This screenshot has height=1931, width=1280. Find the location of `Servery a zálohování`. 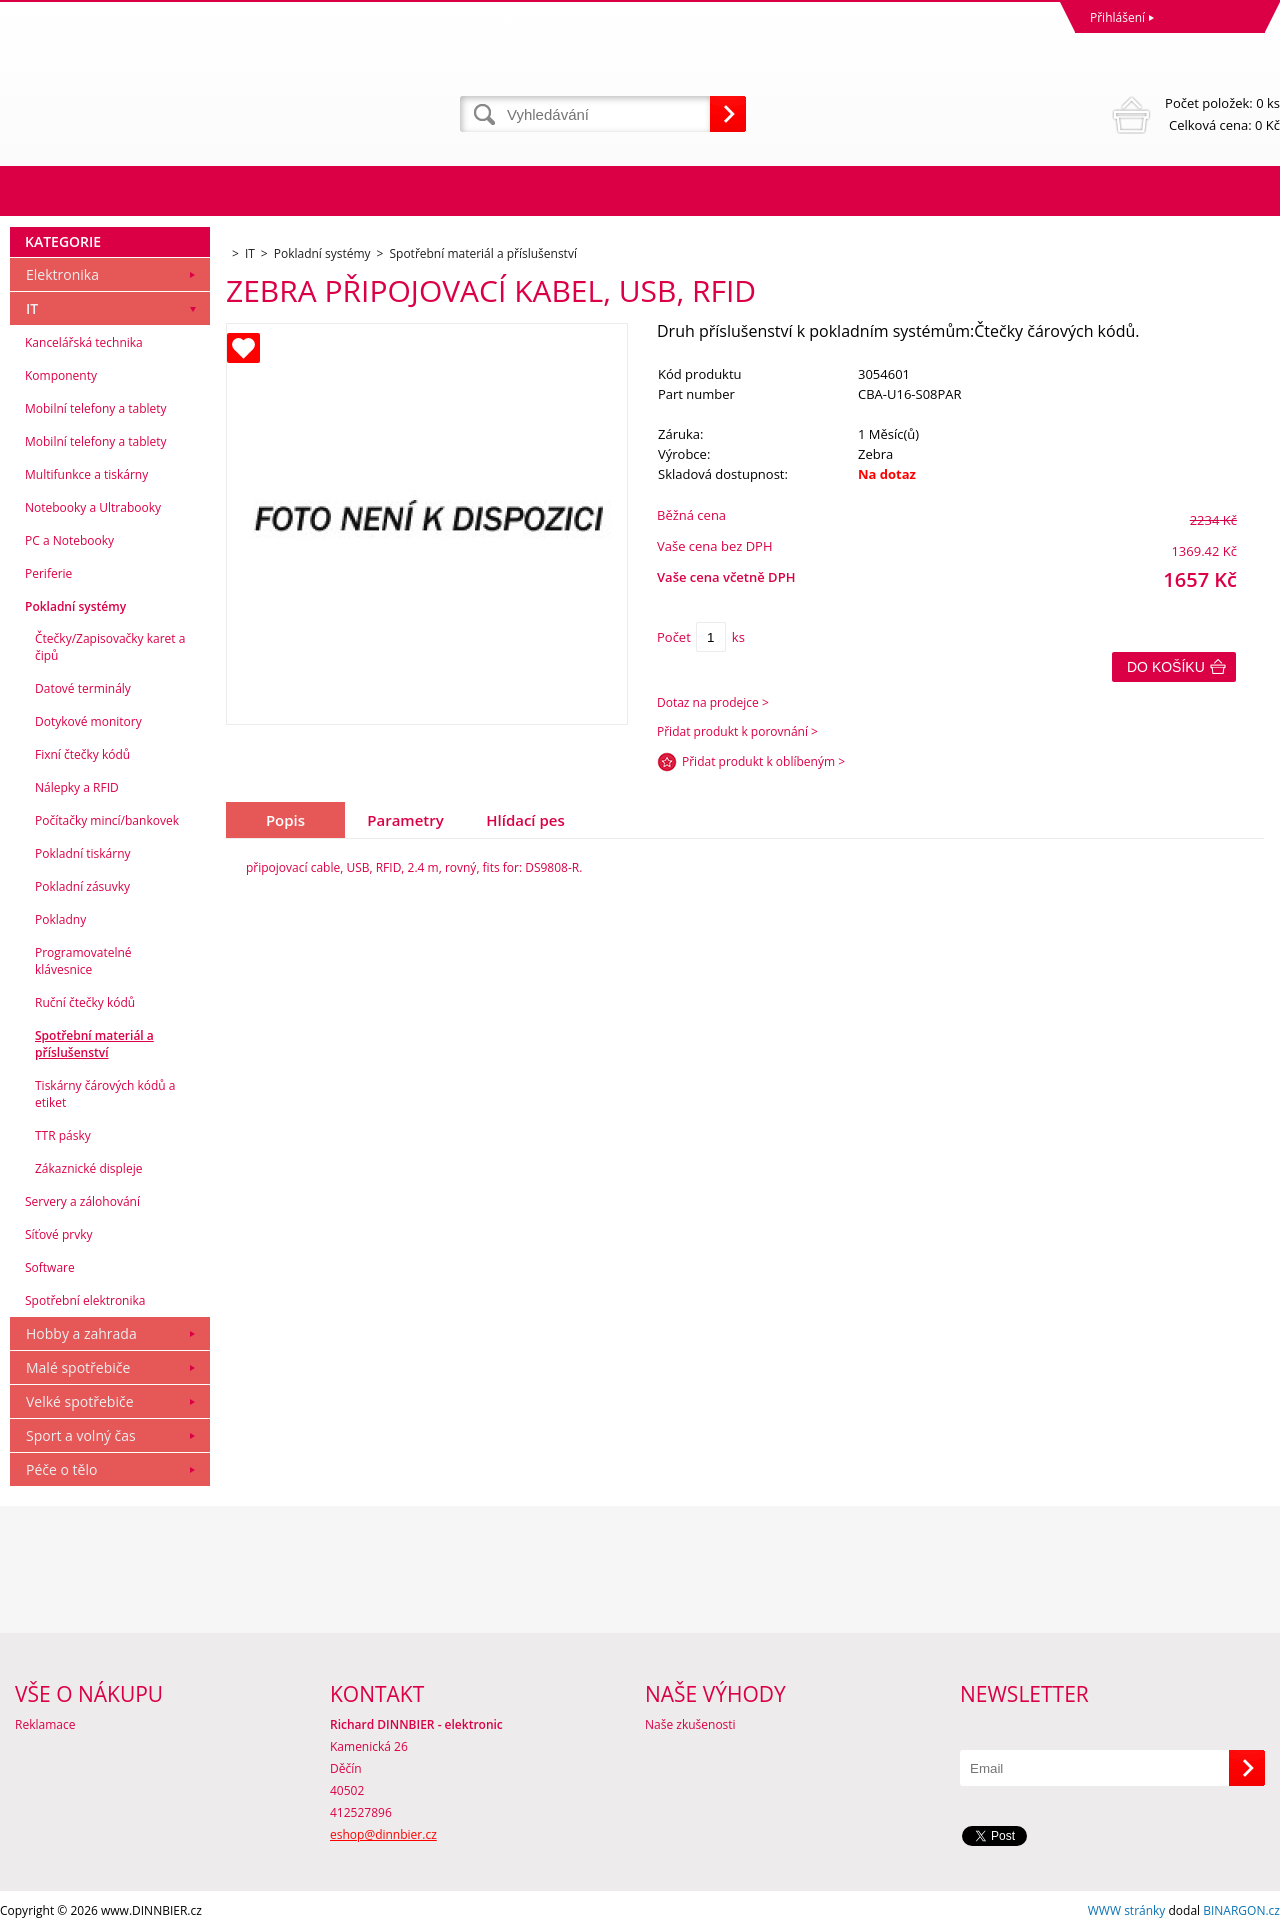

Servery a zálohování is located at coordinates (82, 1201).